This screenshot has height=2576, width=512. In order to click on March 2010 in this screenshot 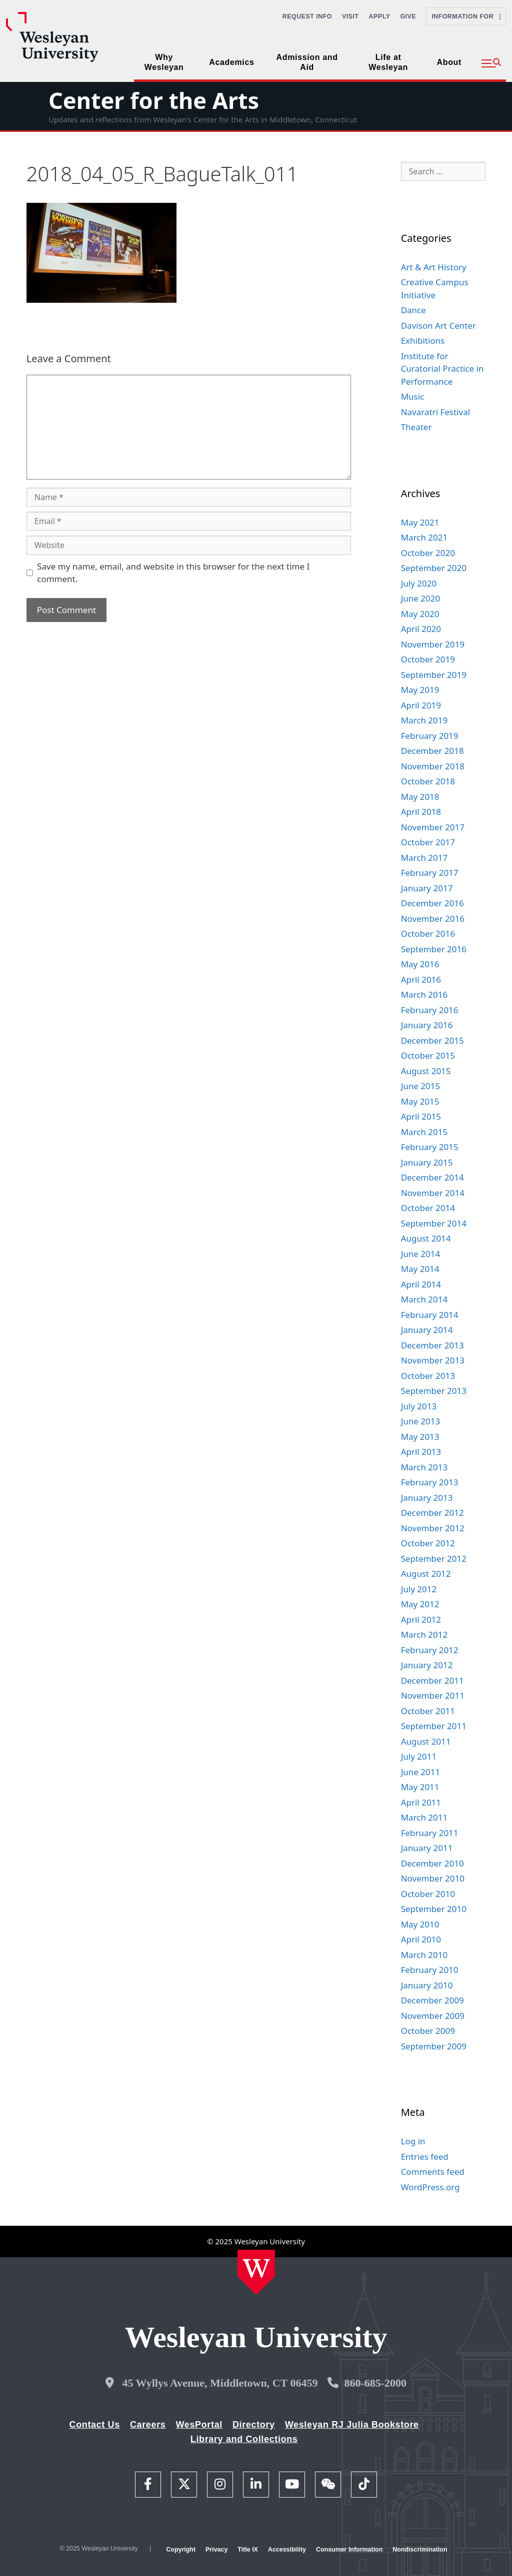, I will do `click(424, 1954)`.